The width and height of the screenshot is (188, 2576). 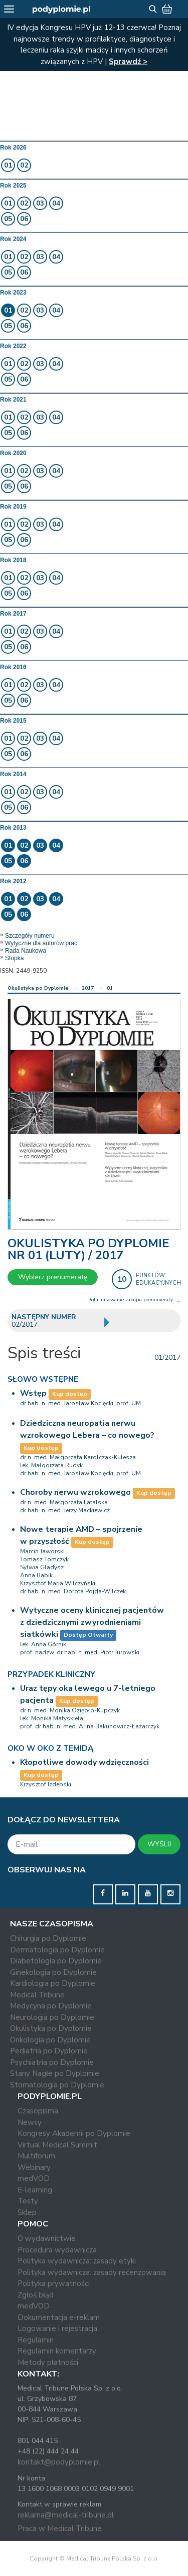 I want to click on Stopka, so click(x=14, y=958).